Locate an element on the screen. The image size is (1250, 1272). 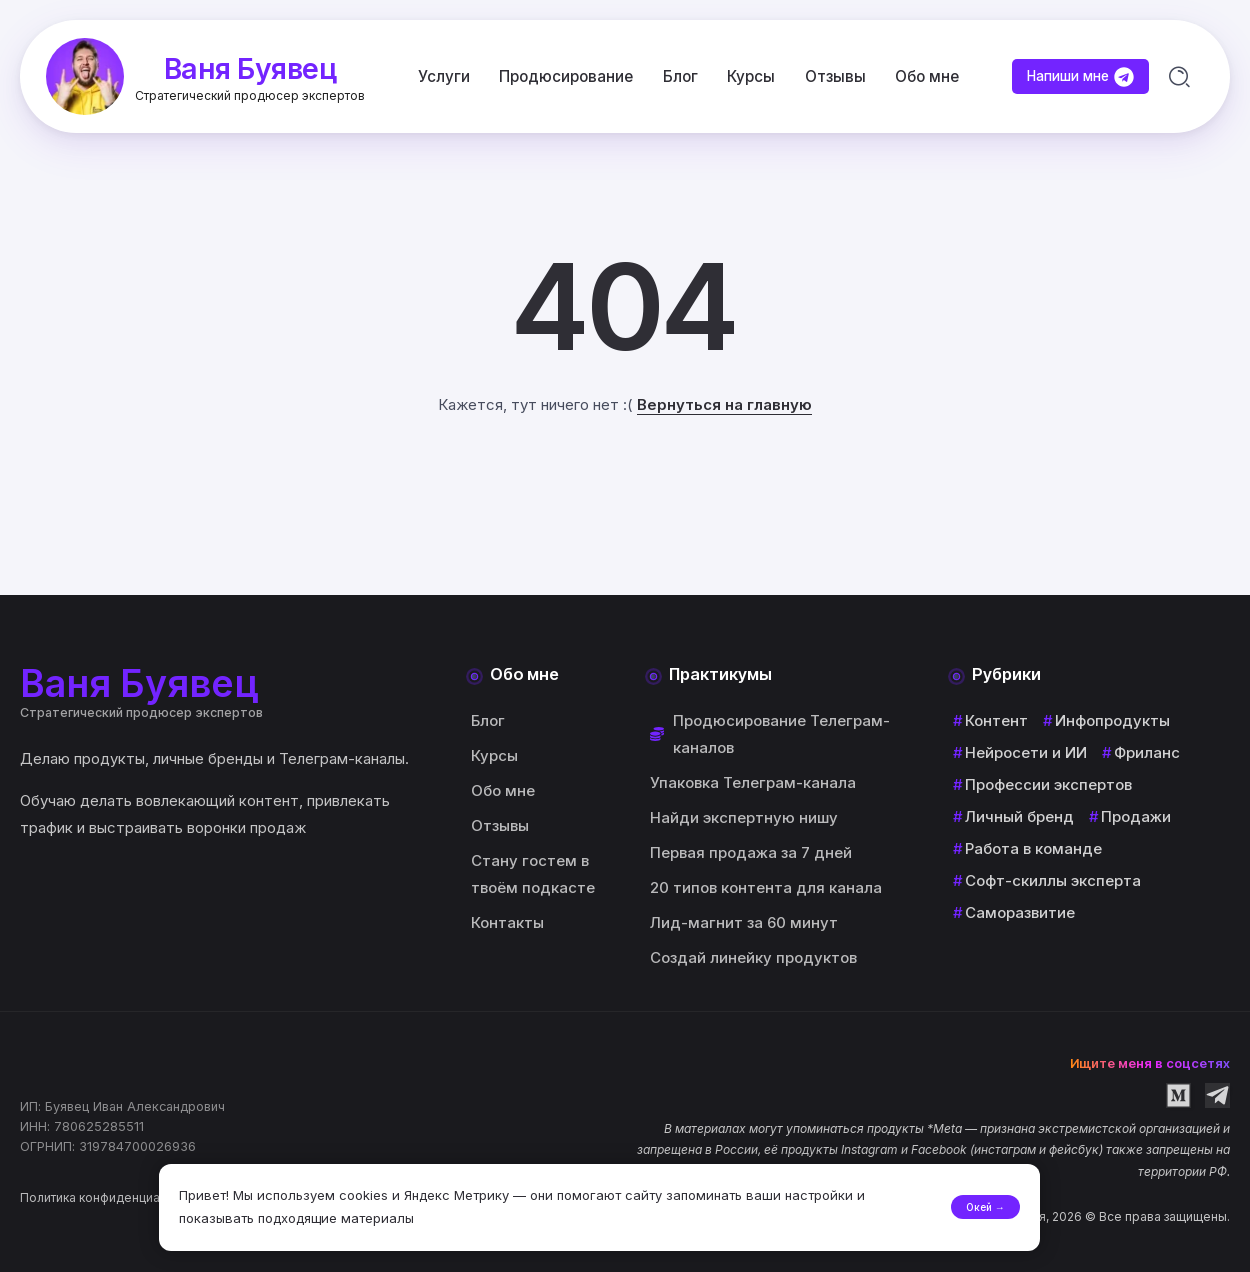
Работа в команде is located at coordinates (1033, 849).